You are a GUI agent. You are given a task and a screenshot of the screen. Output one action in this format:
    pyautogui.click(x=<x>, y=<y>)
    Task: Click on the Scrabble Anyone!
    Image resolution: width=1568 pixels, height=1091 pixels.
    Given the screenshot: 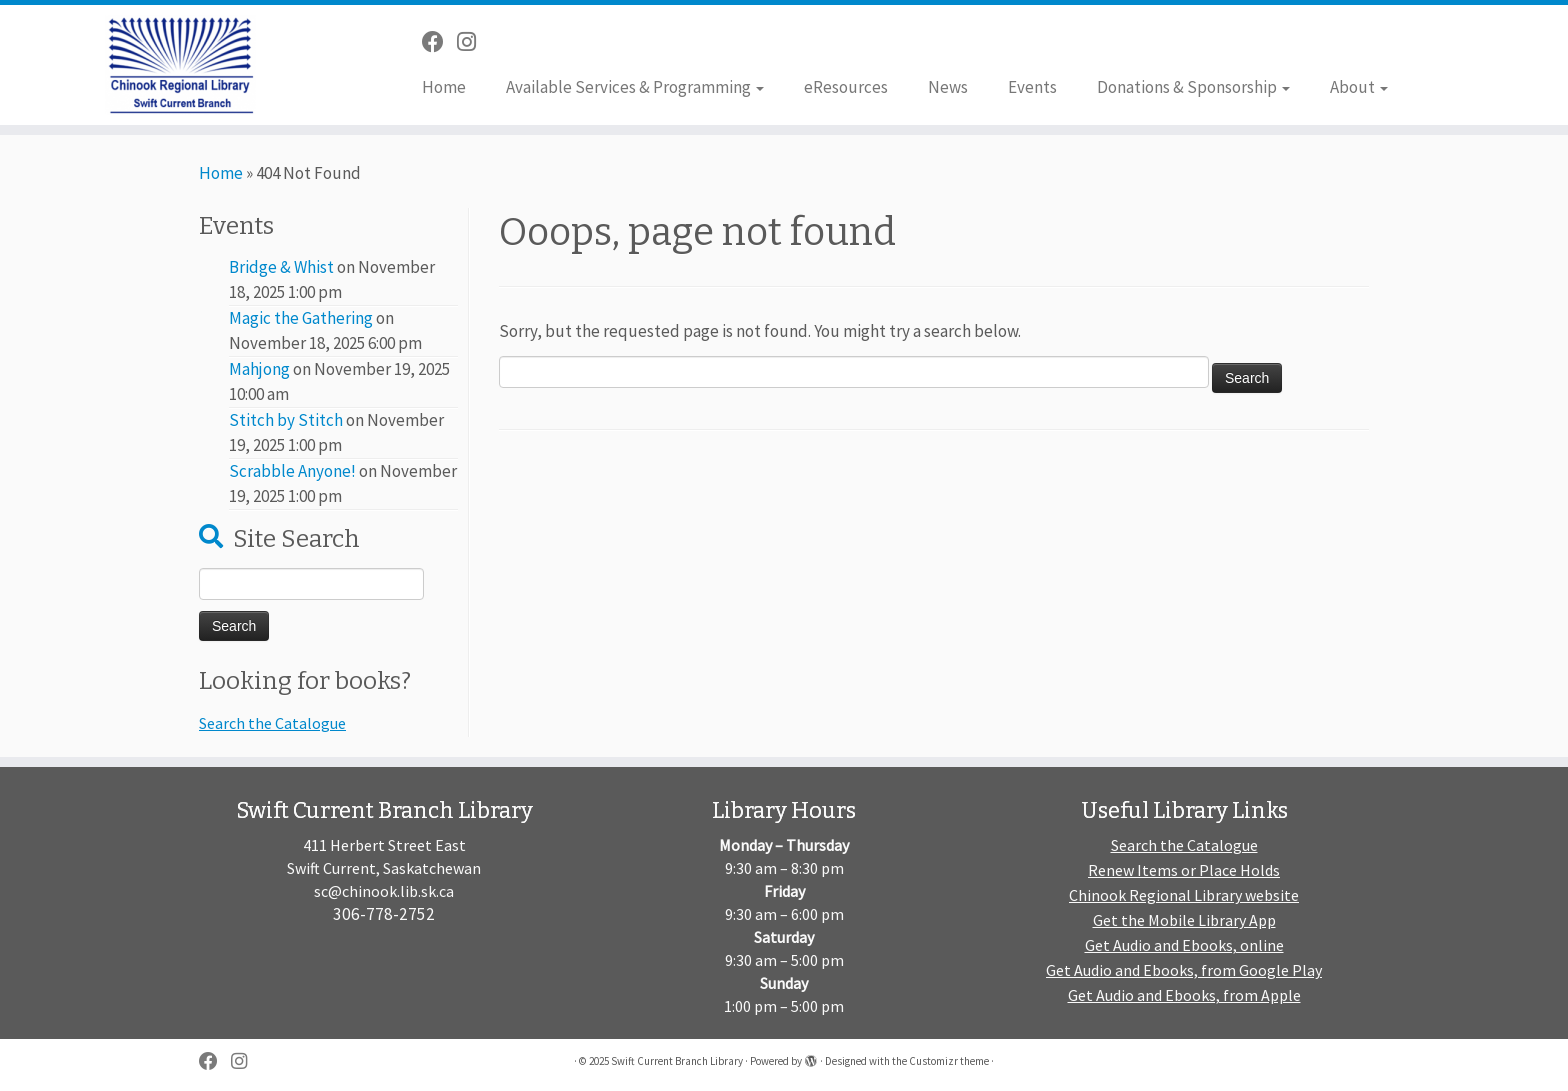 What is the action you would take?
    pyautogui.click(x=292, y=471)
    